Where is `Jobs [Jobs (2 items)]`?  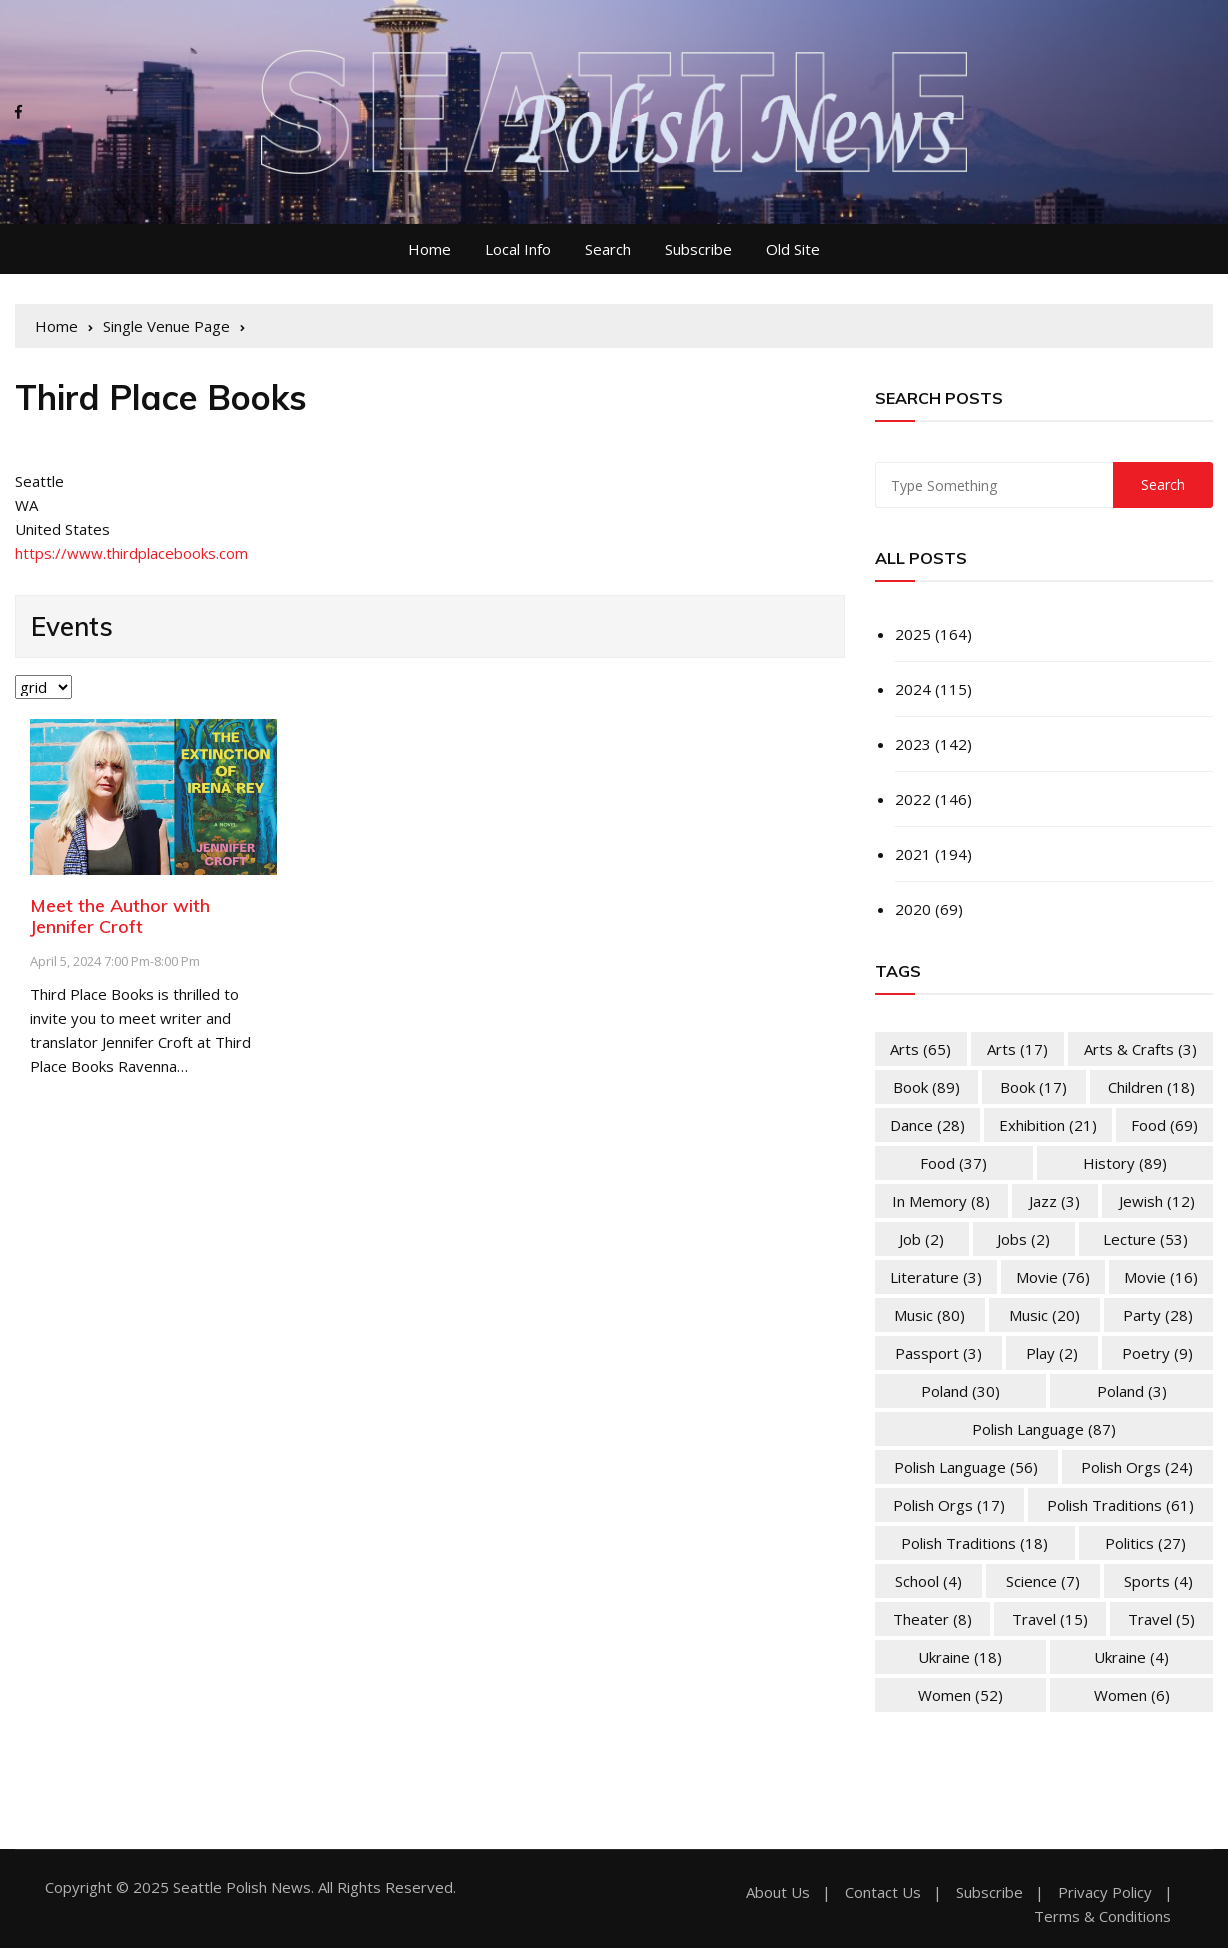 Jobs [Jobs (2 items)] is located at coordinates (1023, 1239).